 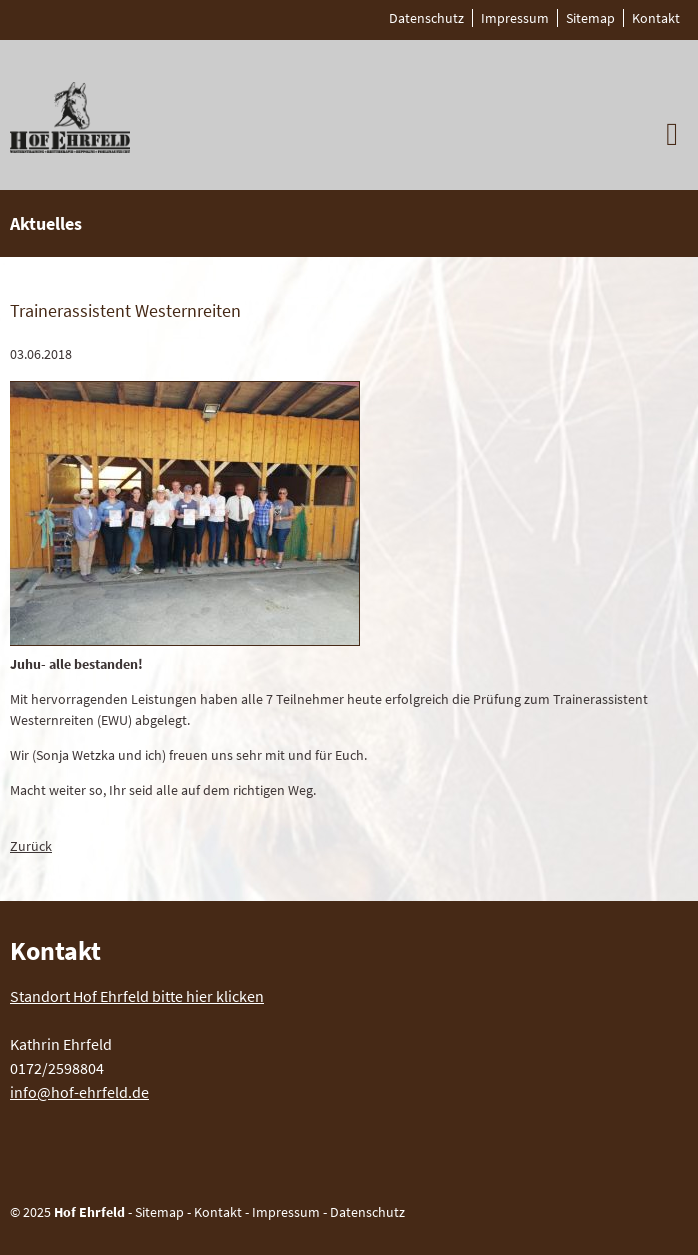 I want to click on Kontakt, so click(x=218, y=1212).